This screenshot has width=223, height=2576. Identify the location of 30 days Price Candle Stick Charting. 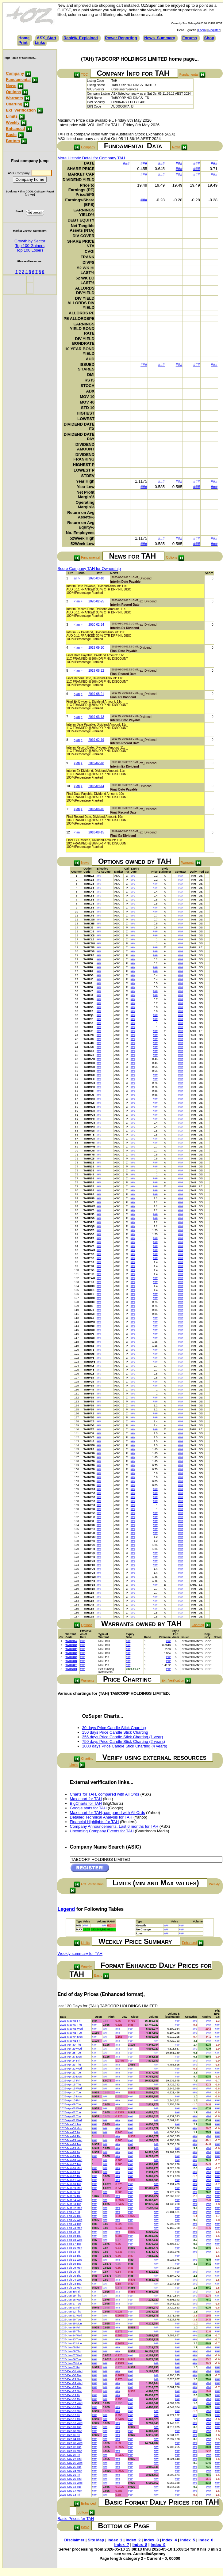
(114, 1727).